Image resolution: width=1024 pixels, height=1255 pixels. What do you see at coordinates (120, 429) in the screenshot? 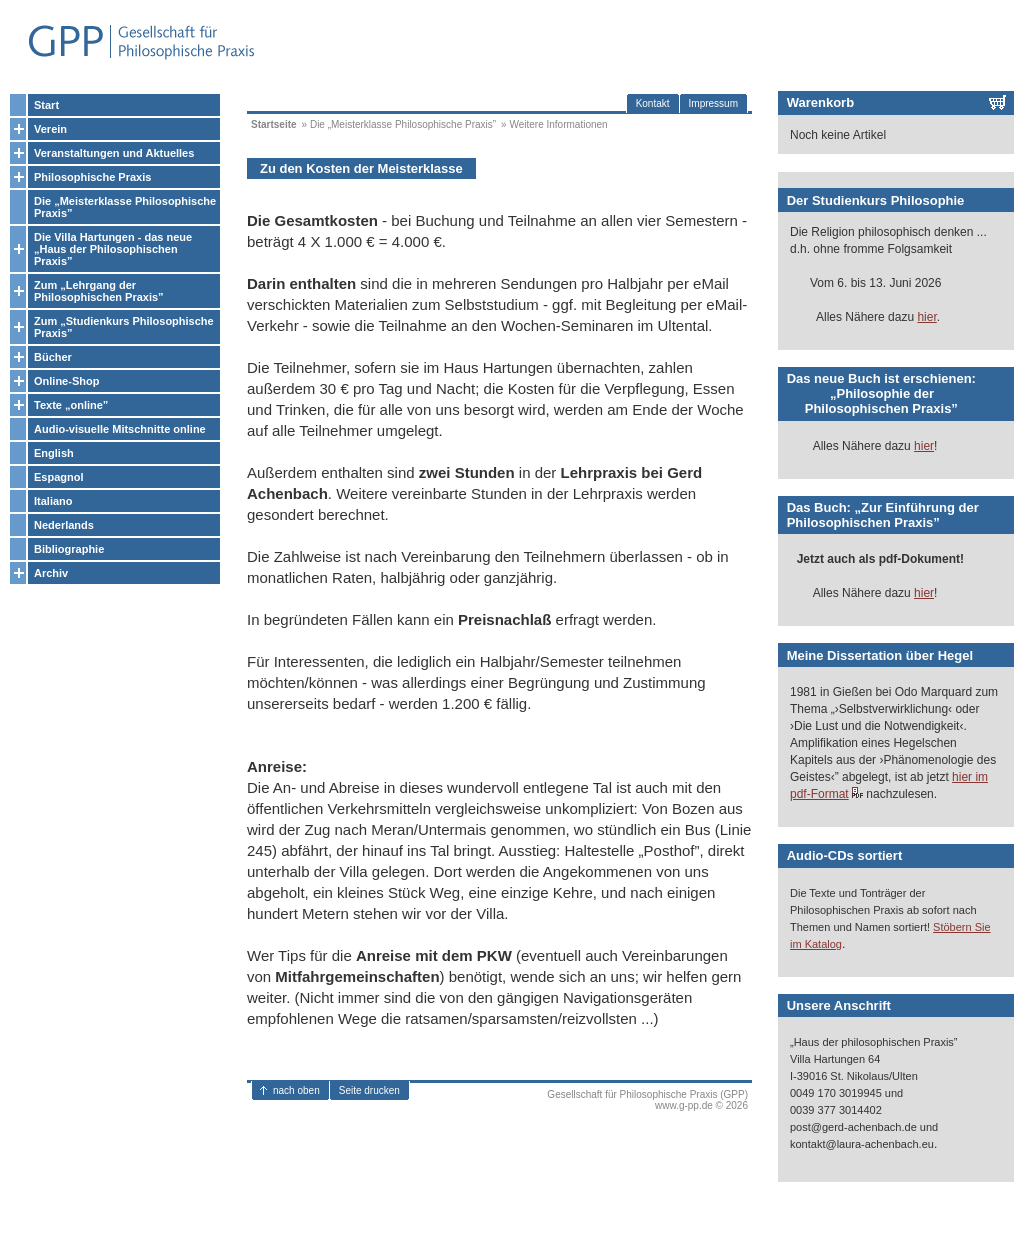
I see `Audio-visuelle Mitschnitte online` at bounding box center [120, 429].